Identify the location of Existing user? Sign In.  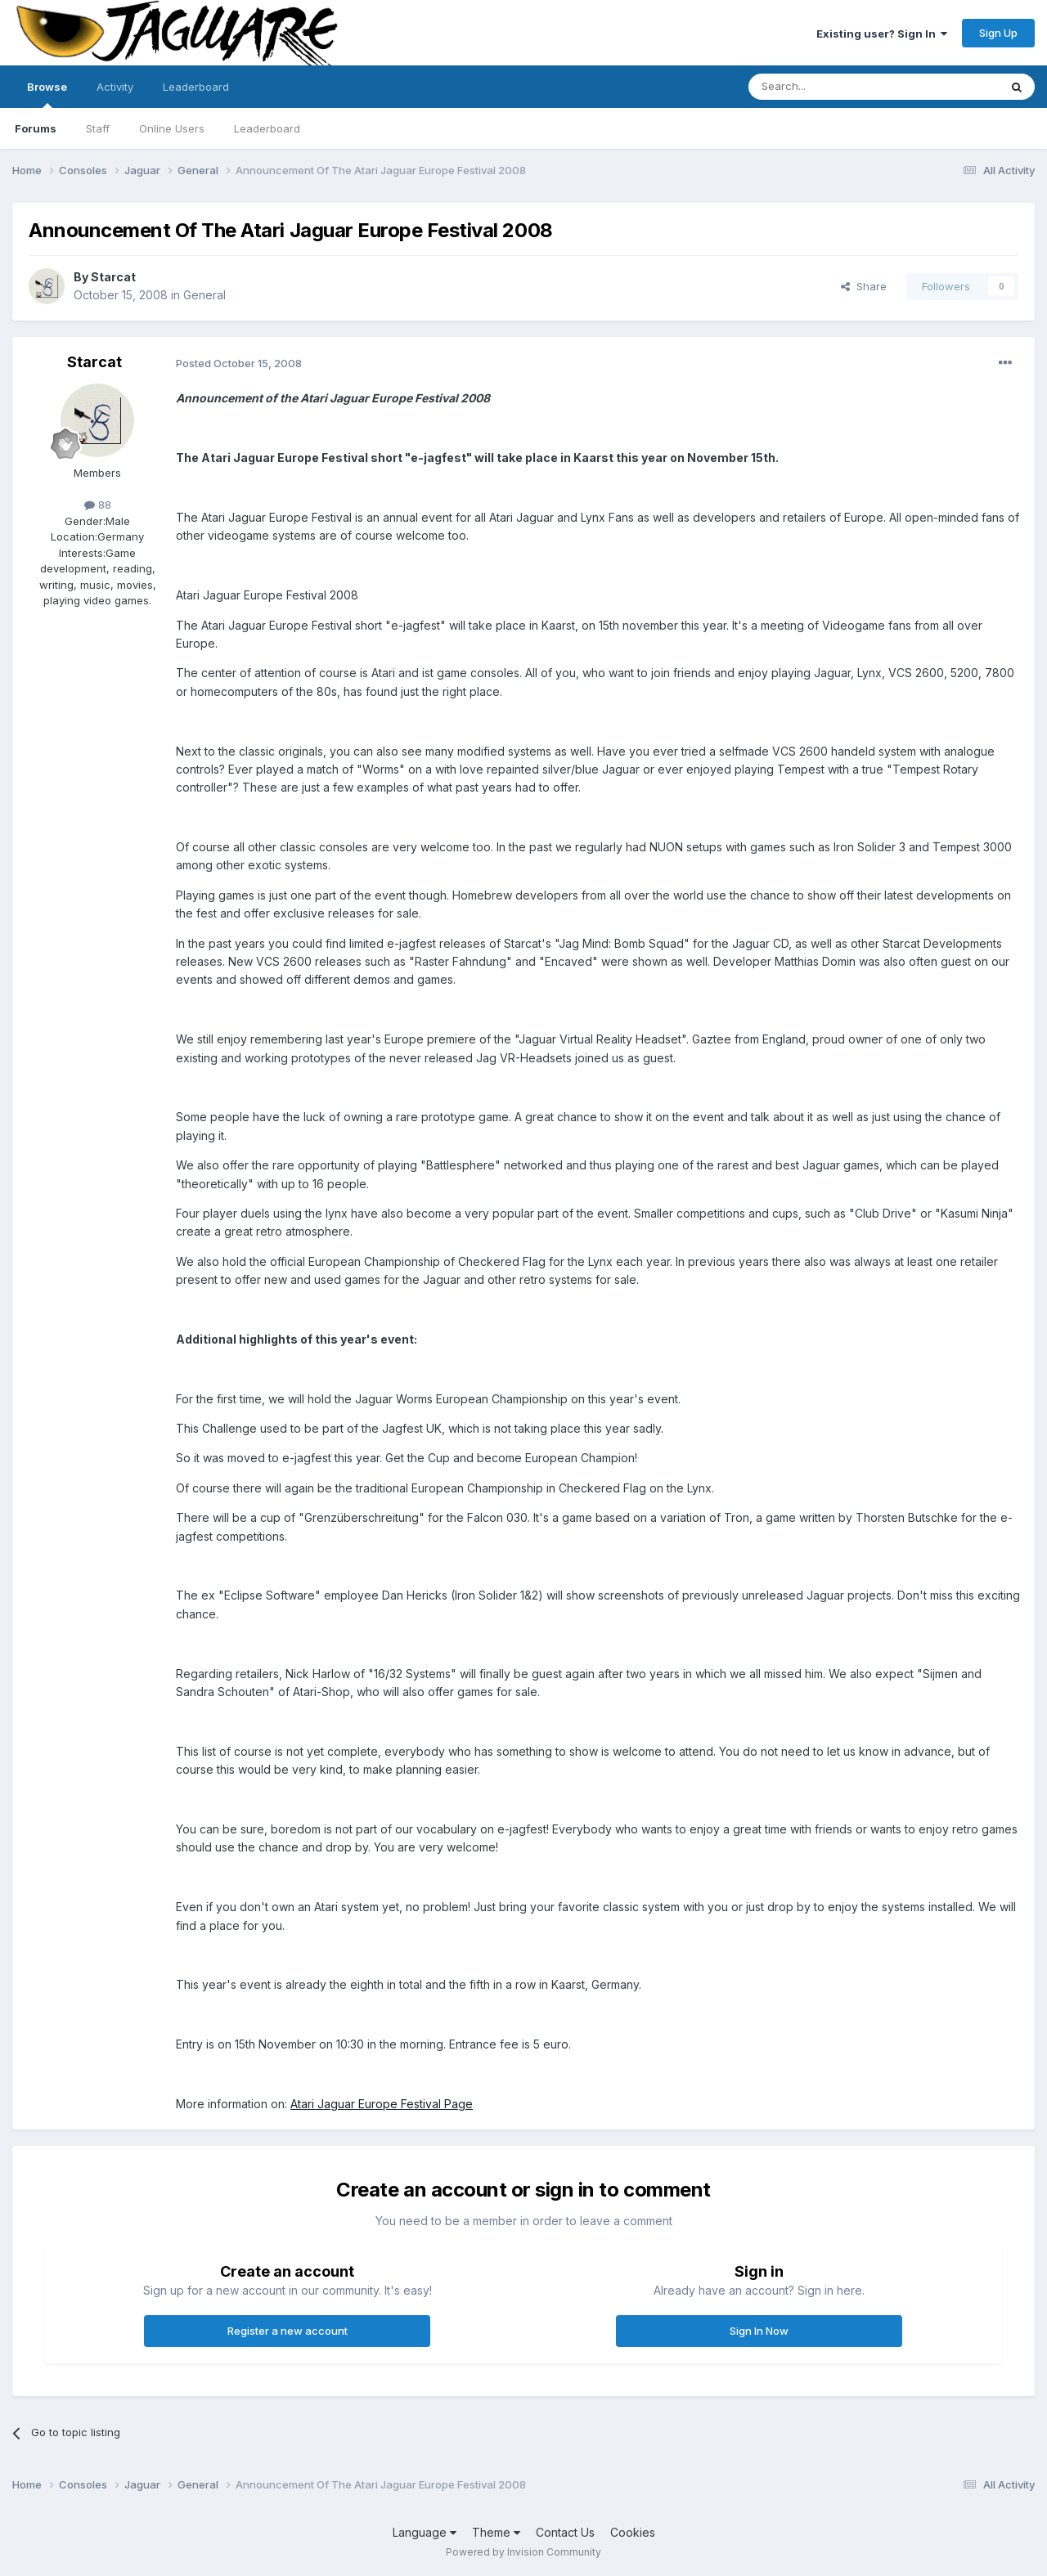
(881, 33).